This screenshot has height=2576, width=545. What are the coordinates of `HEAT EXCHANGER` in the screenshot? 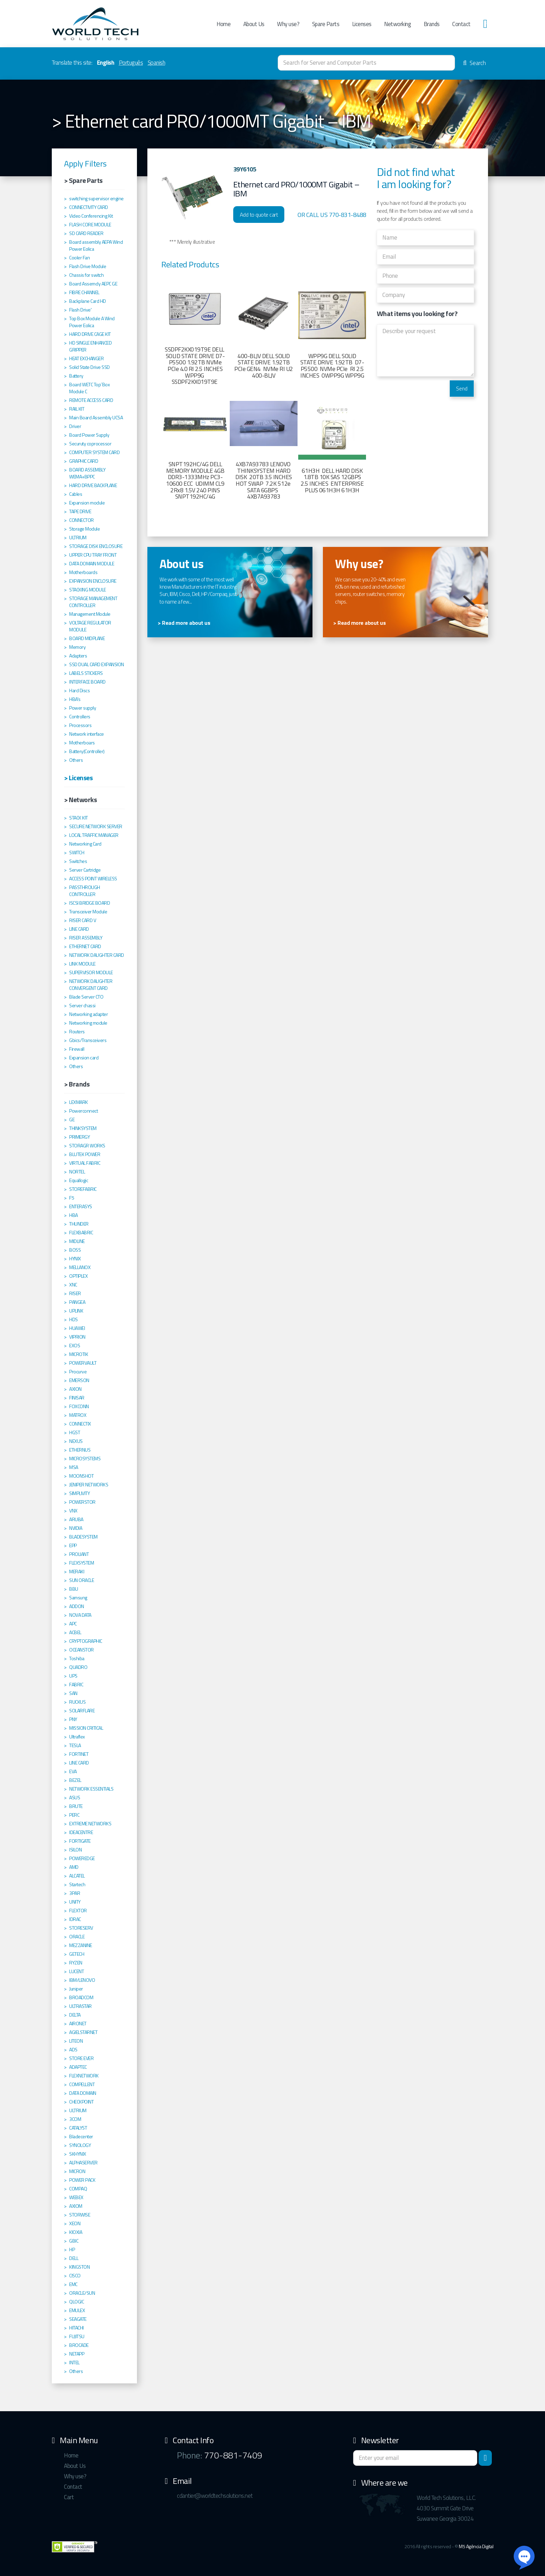 It's located at (86, 358).